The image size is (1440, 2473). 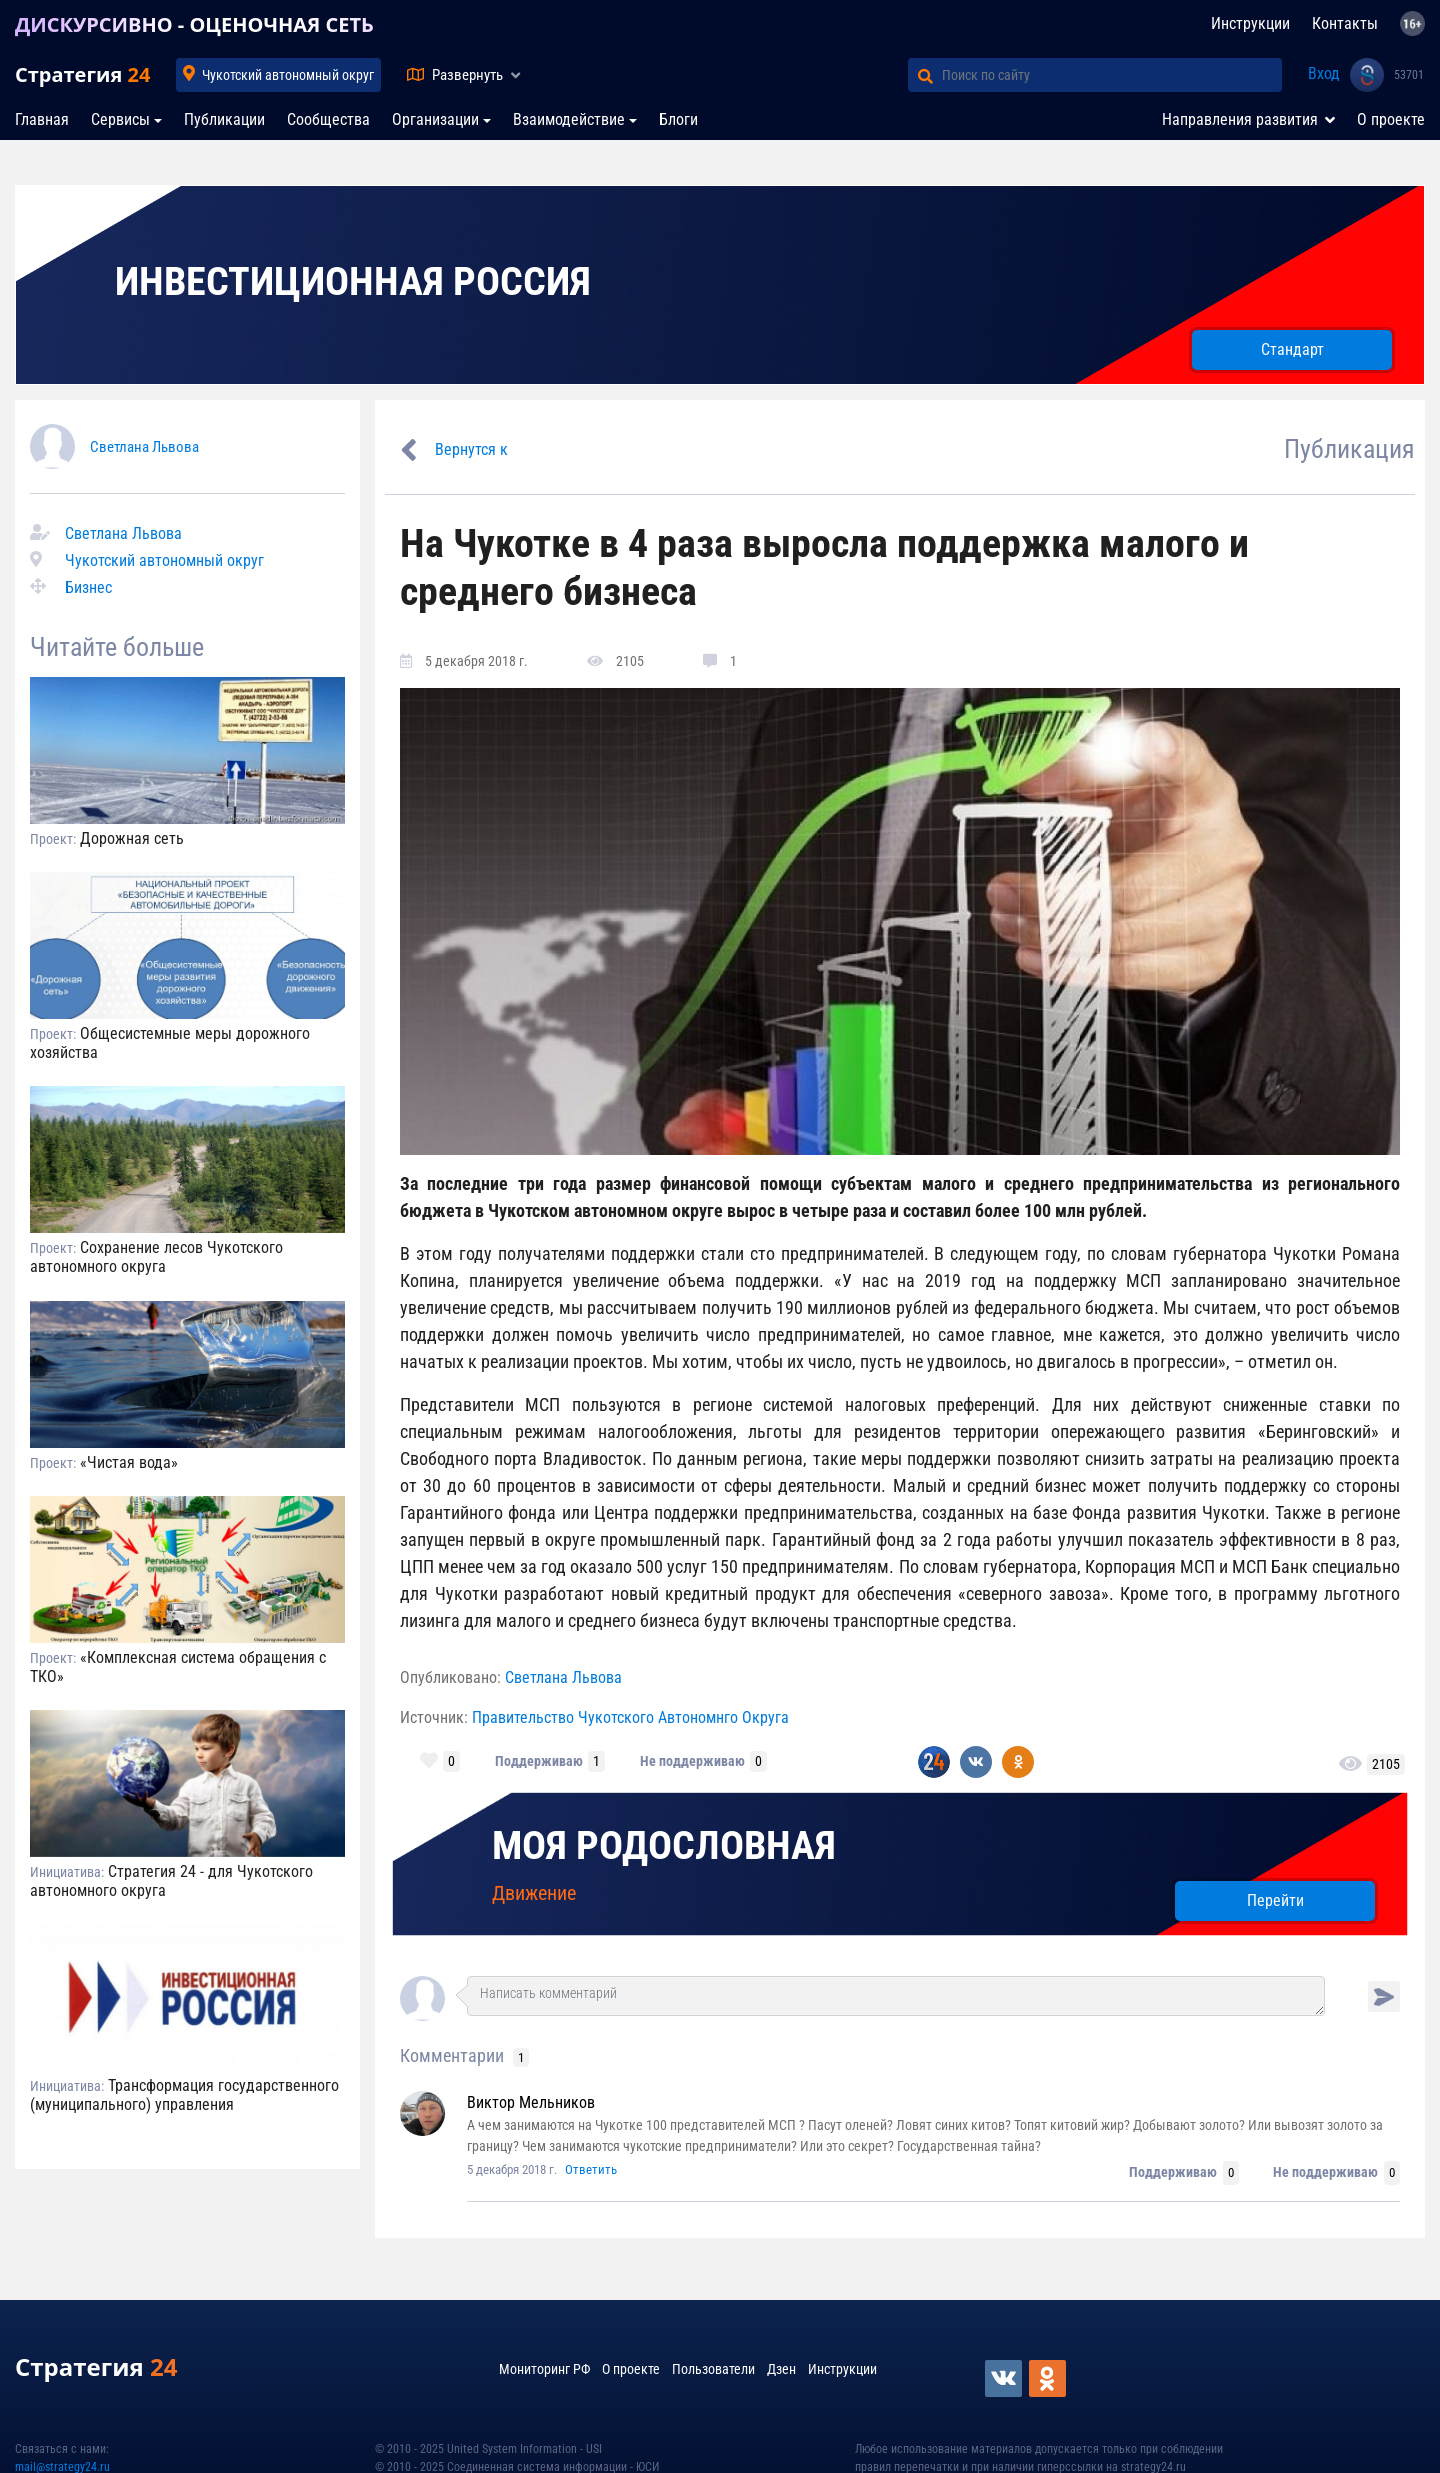 What do you see at coordinates (692, 1761) in the screenshot?
I see `Не поддерживаю` at bounding box center [692, 1761].